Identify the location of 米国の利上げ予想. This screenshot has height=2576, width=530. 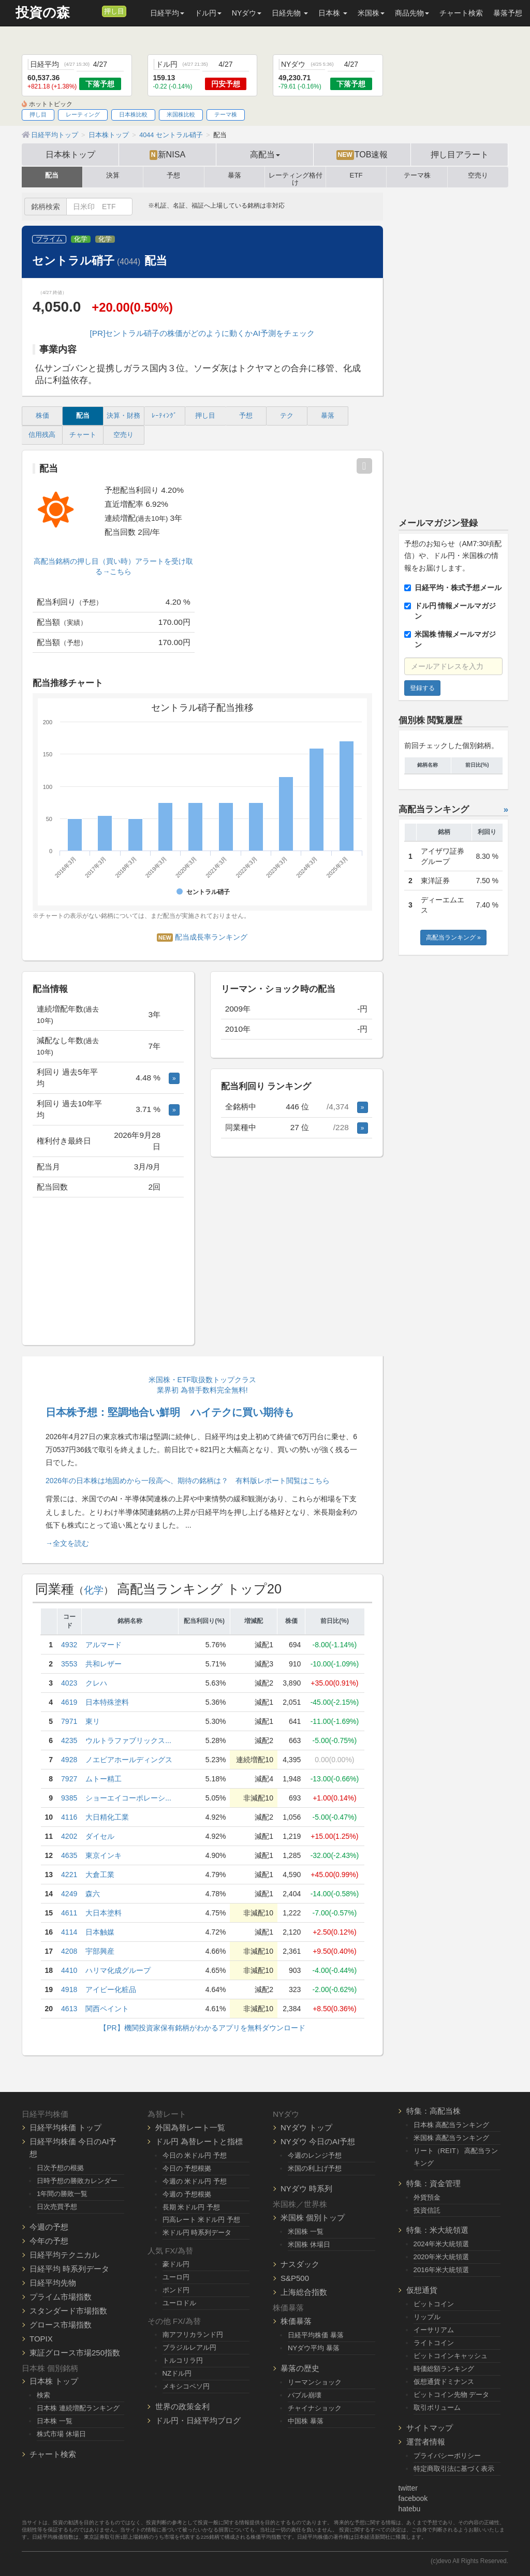
(315, 2168).